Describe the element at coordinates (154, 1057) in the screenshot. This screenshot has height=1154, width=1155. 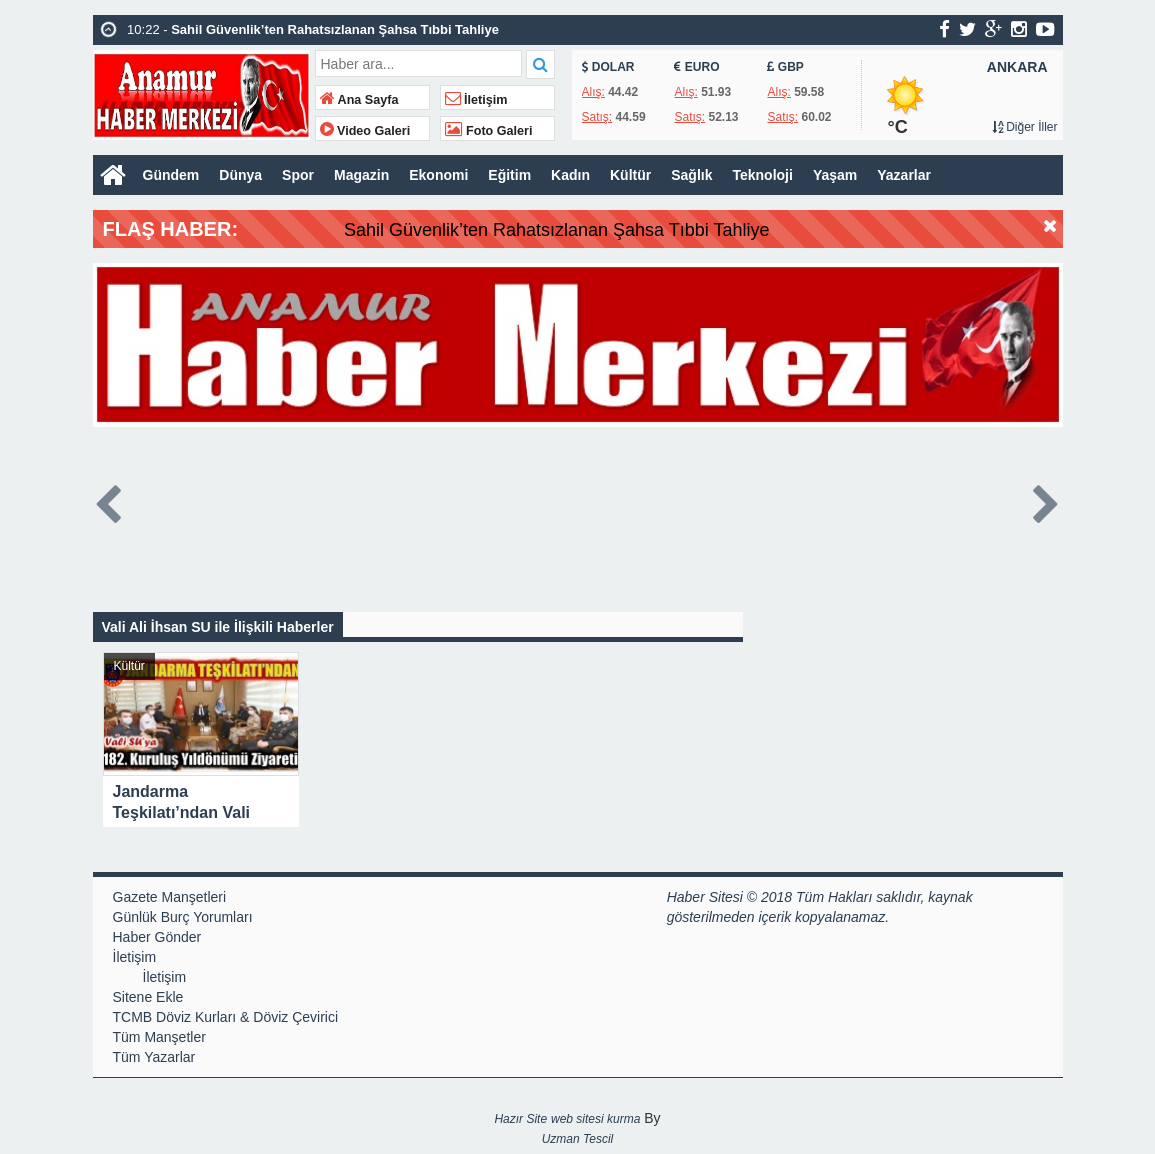
I see `Tüm Yazarlar` at that location.